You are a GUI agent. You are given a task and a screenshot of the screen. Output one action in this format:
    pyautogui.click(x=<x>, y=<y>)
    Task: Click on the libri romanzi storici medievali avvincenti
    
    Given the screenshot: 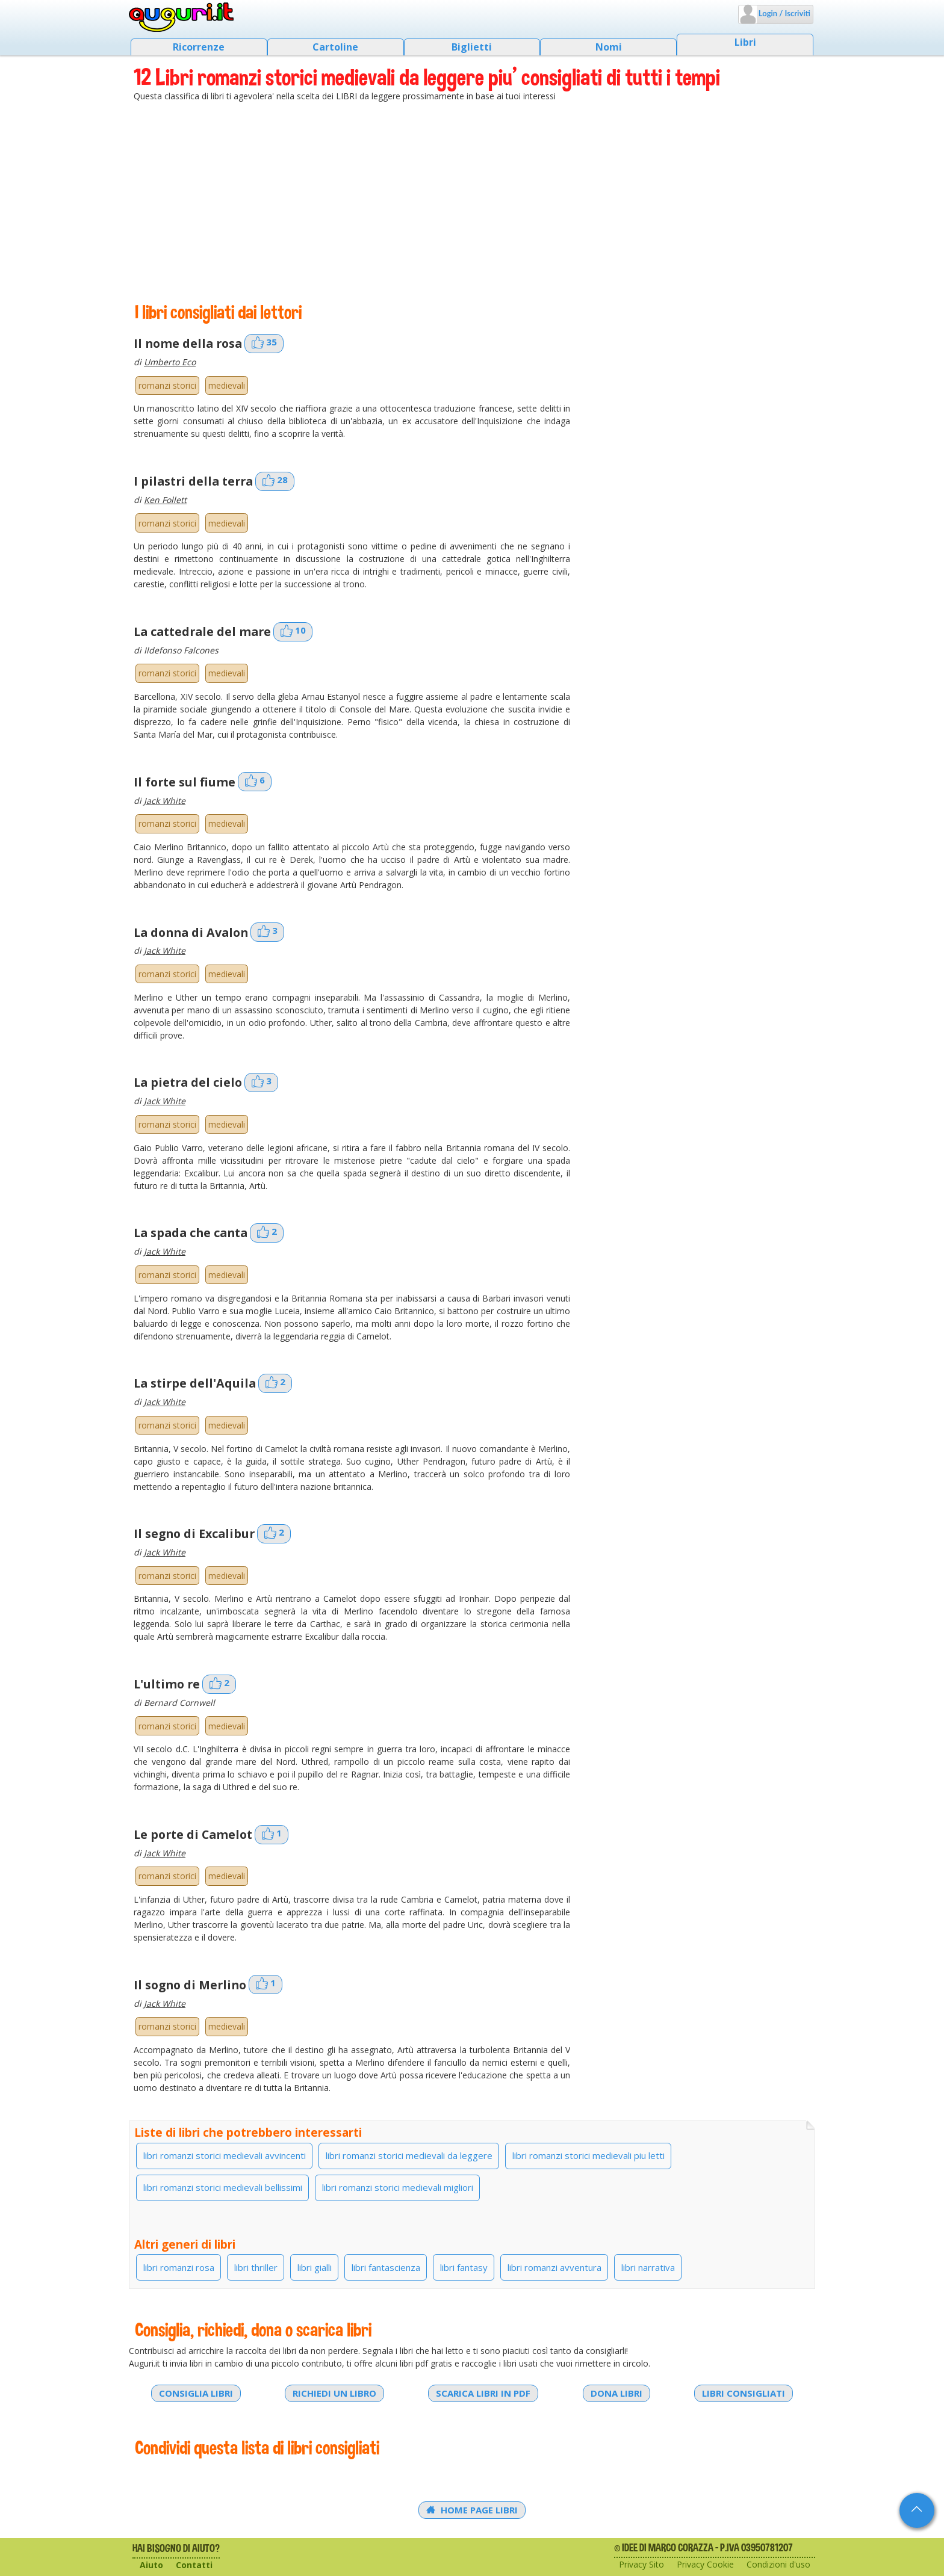 What is the action you would take?
    pyautogui.click(x=224, y=2155)
    